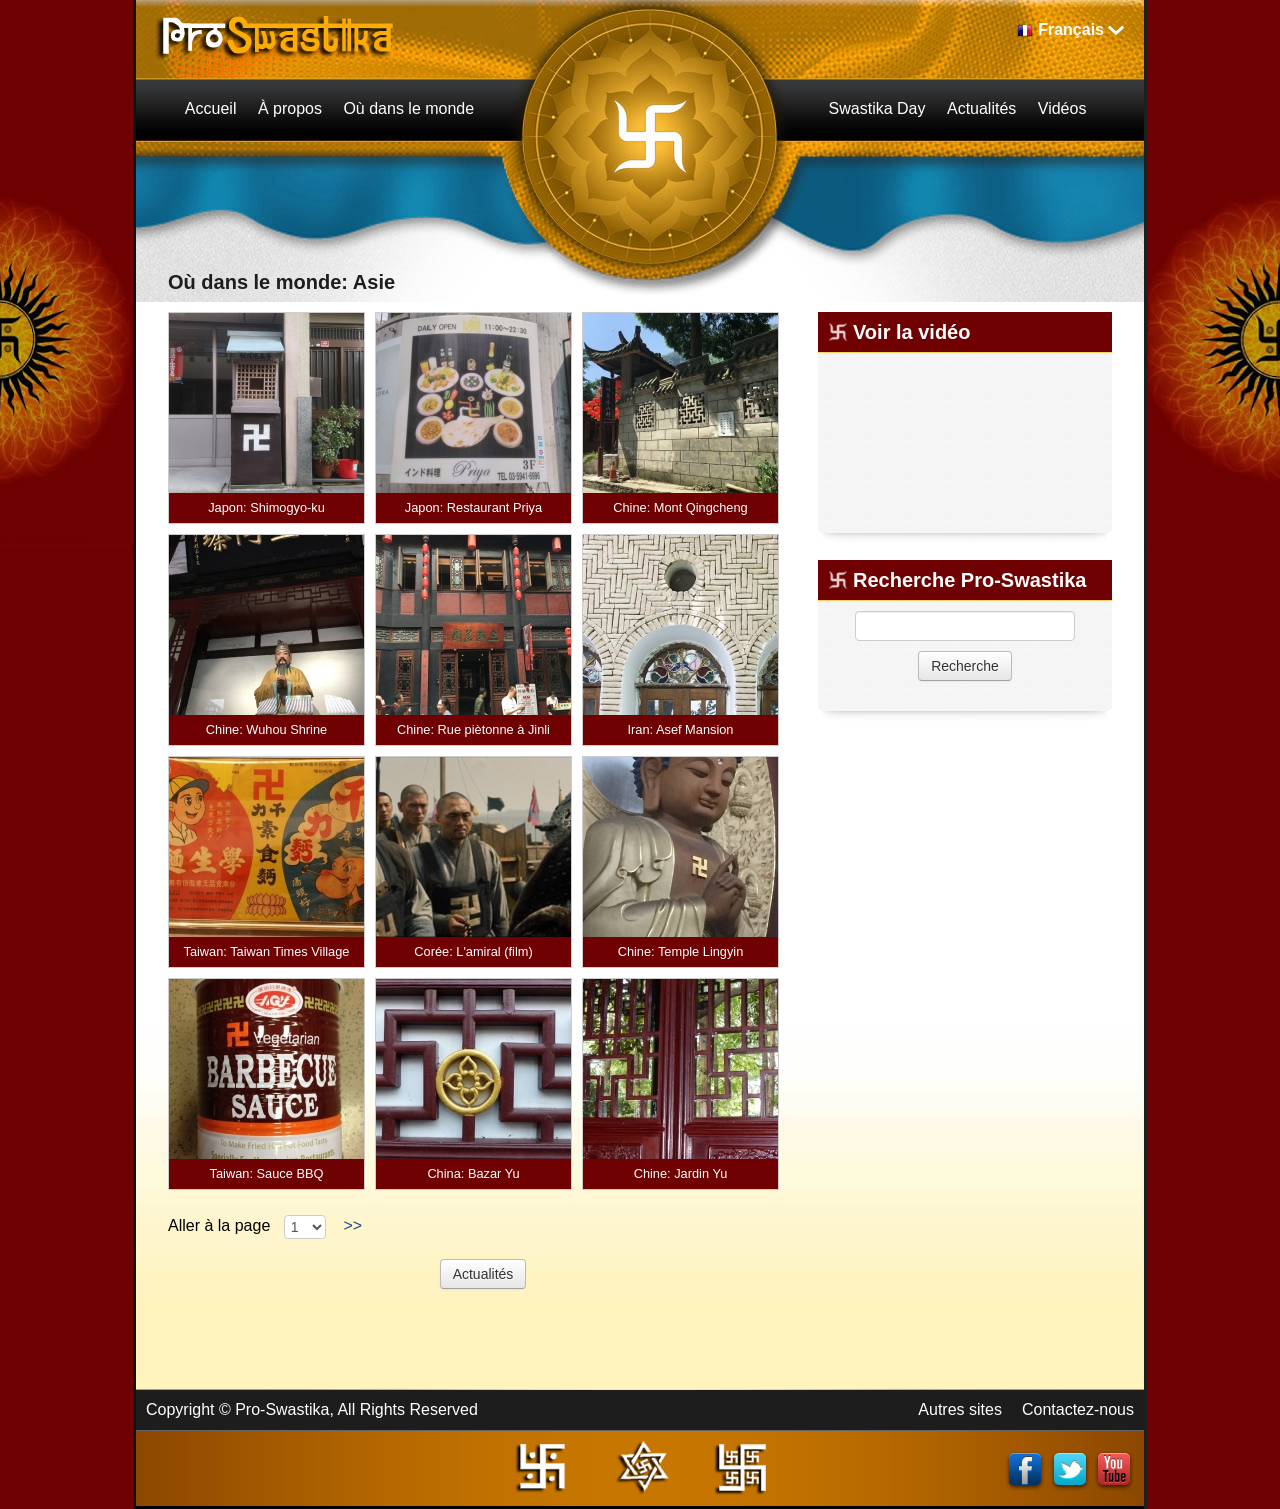 Image resolution: width=1280 pixels, height=1509 pixels. What do you see at coordinates (483, 1274) in the screenshot?
I see `Actualités` at bounding box center [483, 1274].